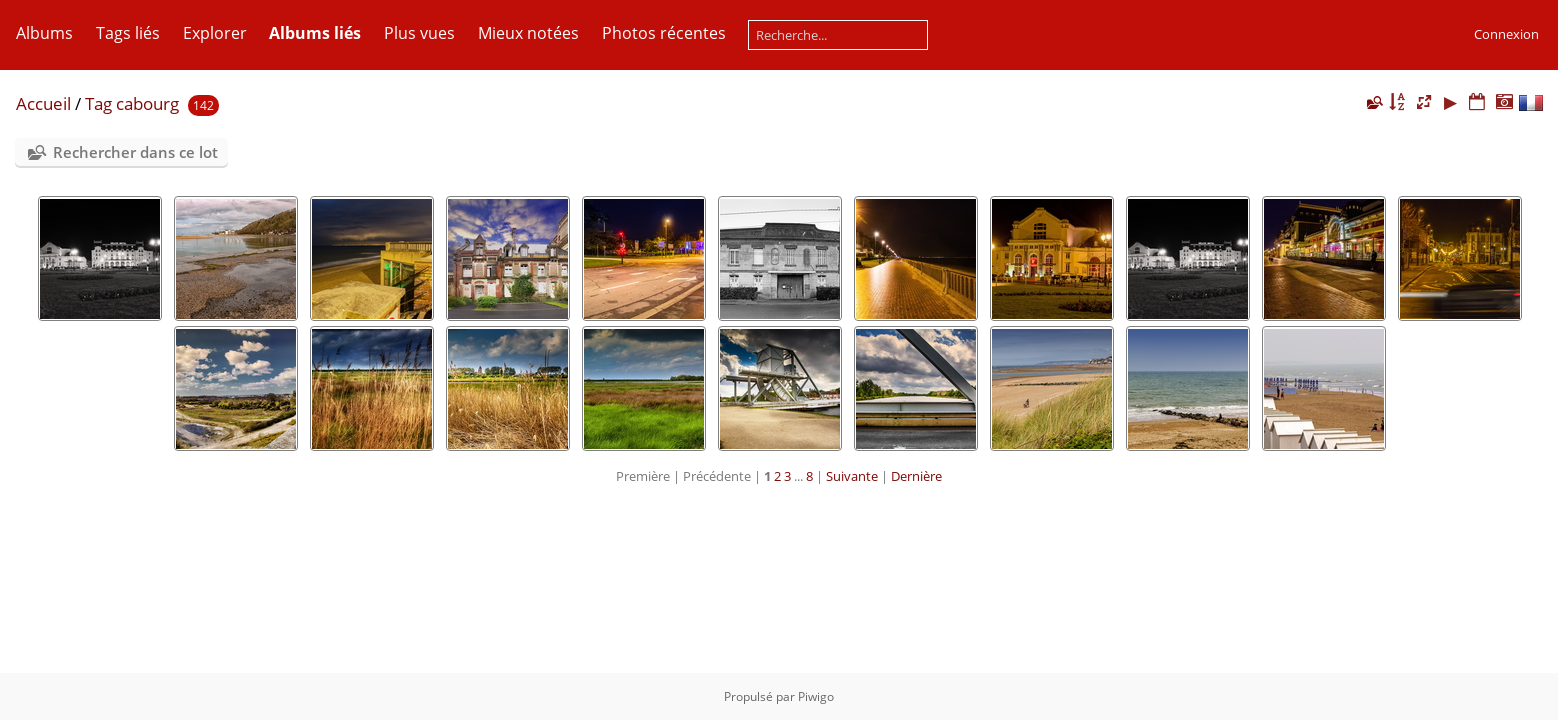 Image resolution: width=1558 pixels, height=720 pixels. I want to click on Mieux notées, so click(528, 33).